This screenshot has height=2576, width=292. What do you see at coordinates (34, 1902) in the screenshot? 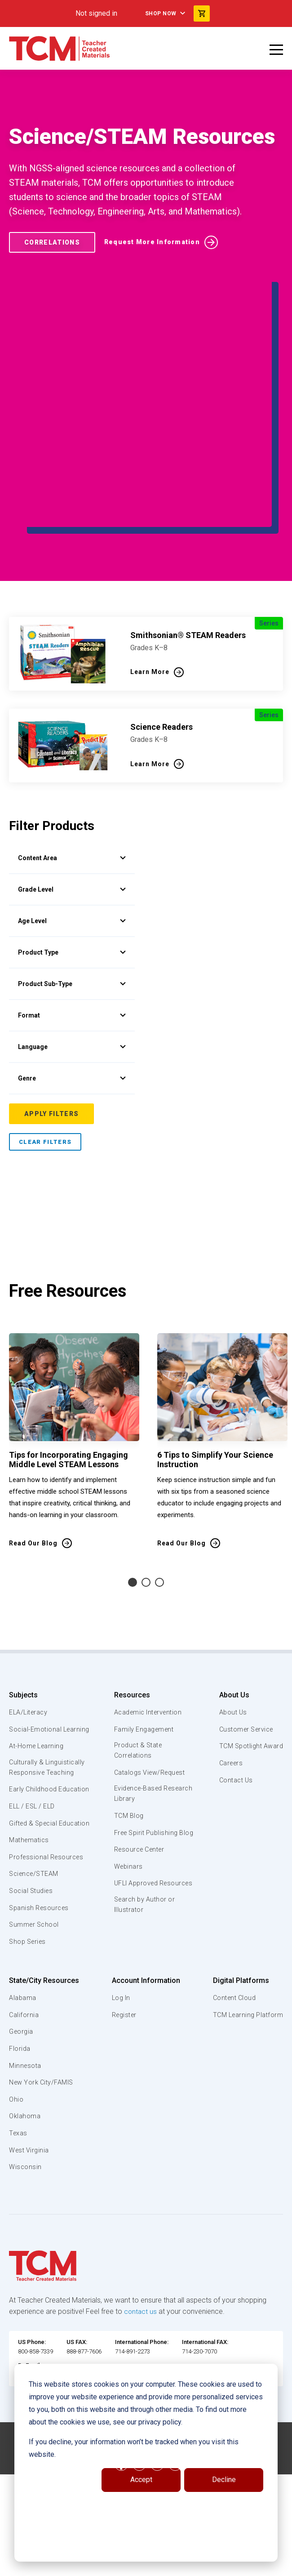
I see `ELL / ESL / ELD` at bounding box center [34, 1902].